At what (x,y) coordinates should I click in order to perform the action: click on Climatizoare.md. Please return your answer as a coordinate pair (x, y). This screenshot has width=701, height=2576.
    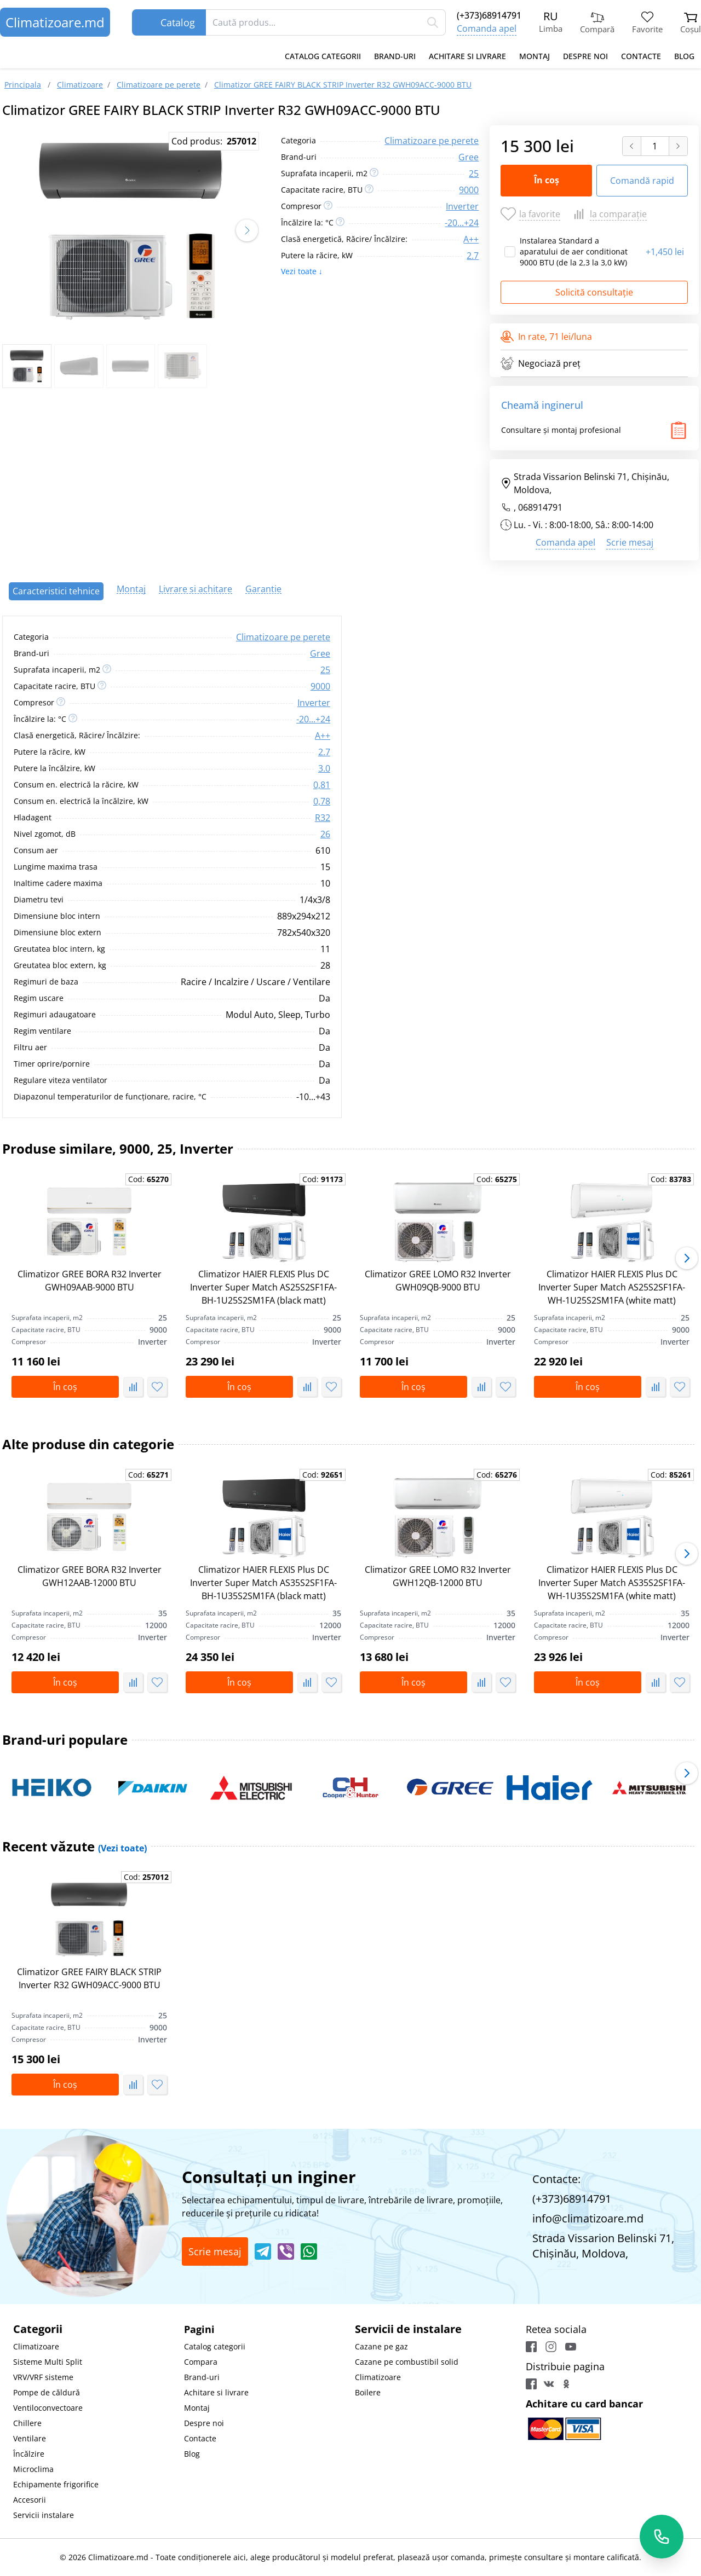
    Looking at the image, I should click on (55, 22).